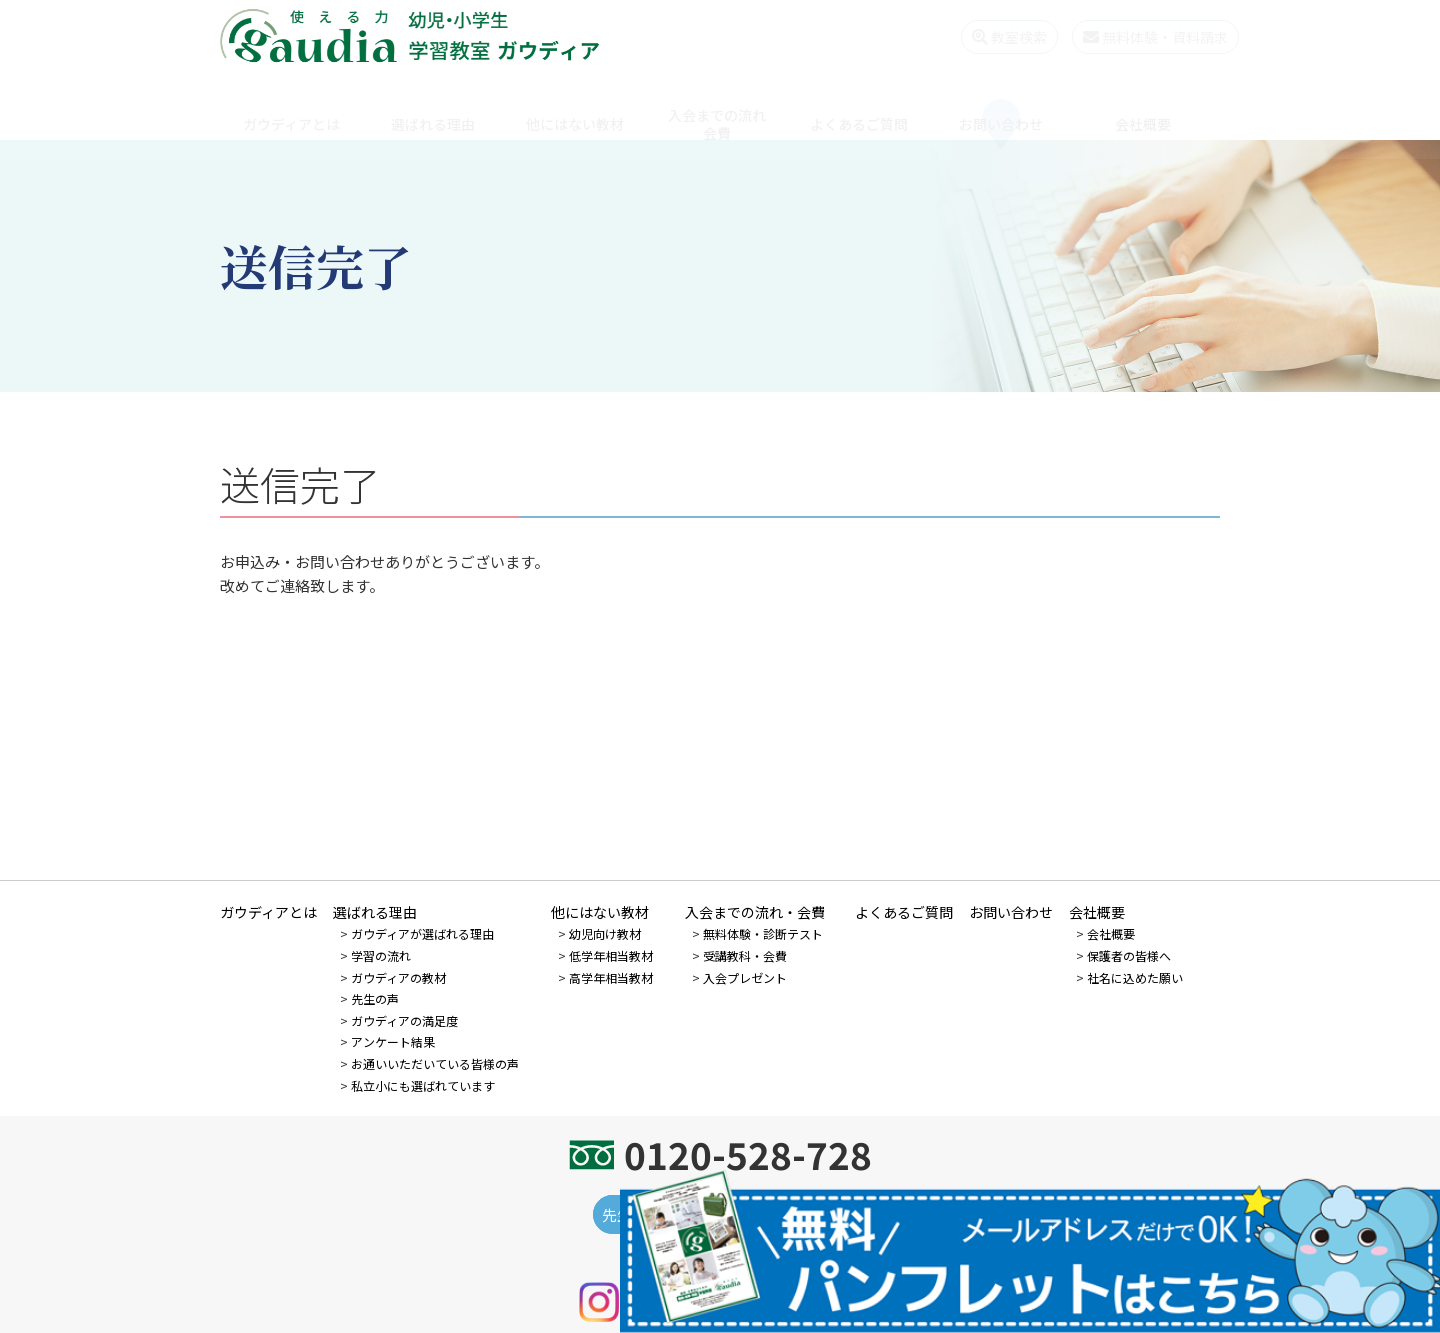 This screenshot has height=1333, width=1440. What do you see at coordinates (404, 1020) in the screenshot?
I see `ガウディアの満足度` at bounding box center [404, 1020].